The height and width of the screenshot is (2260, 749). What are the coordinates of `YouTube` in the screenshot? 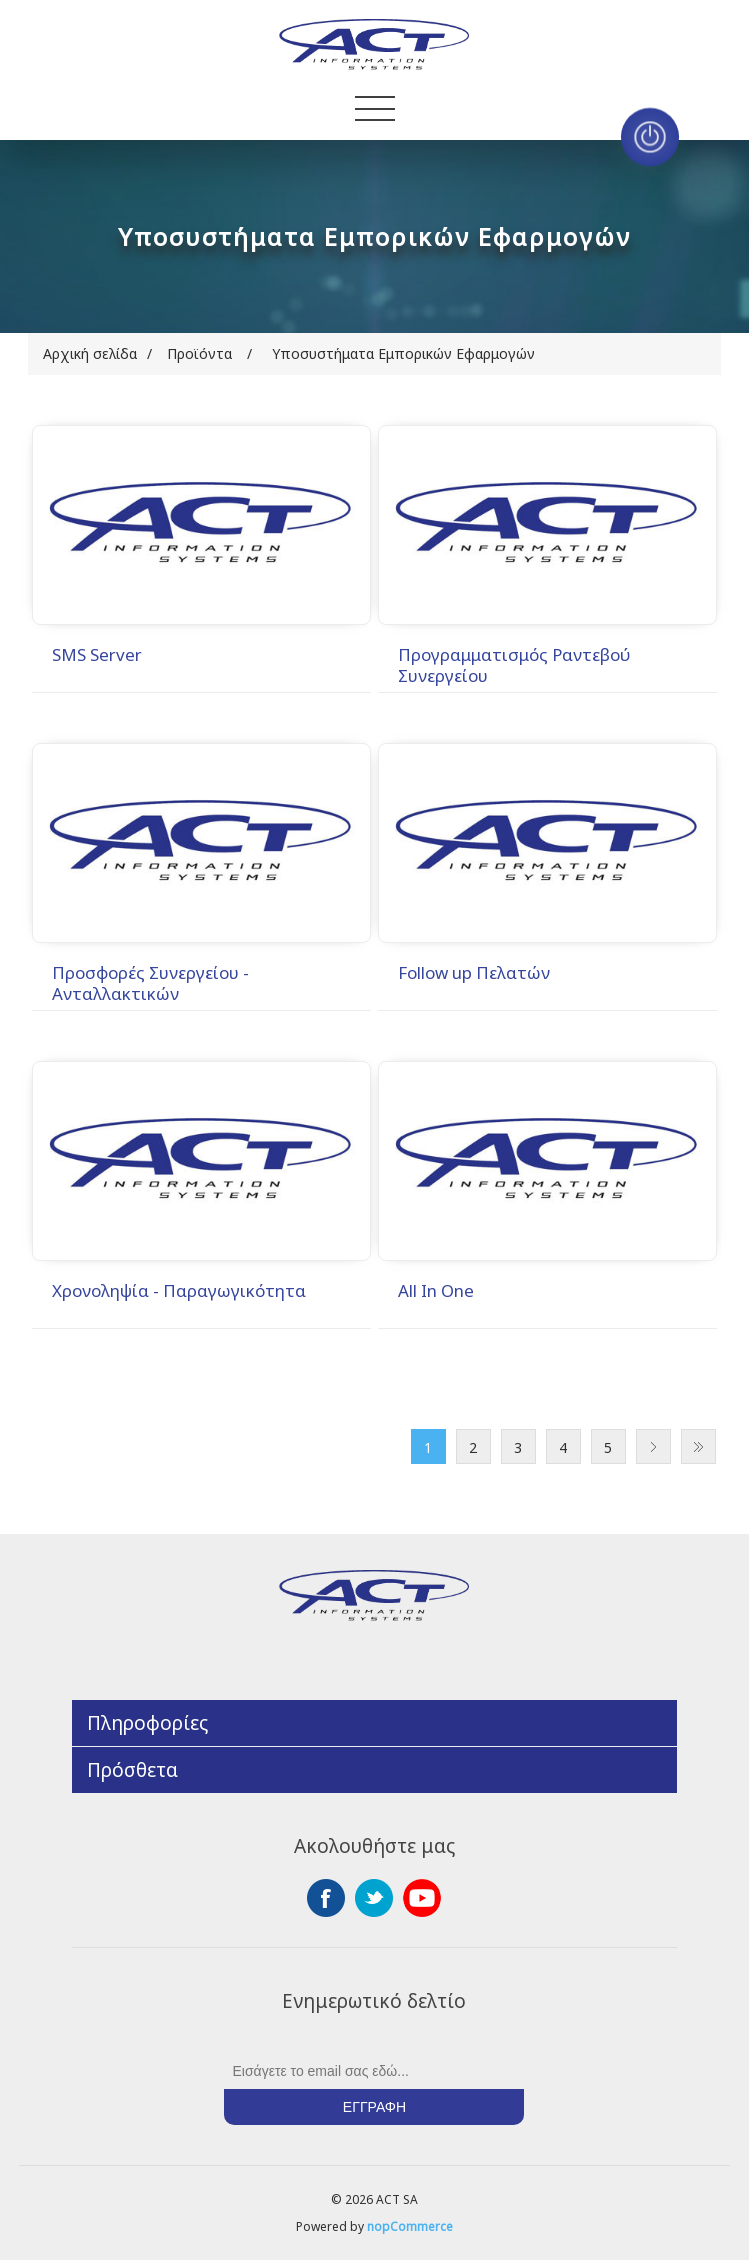 It's located at (422, 1898).